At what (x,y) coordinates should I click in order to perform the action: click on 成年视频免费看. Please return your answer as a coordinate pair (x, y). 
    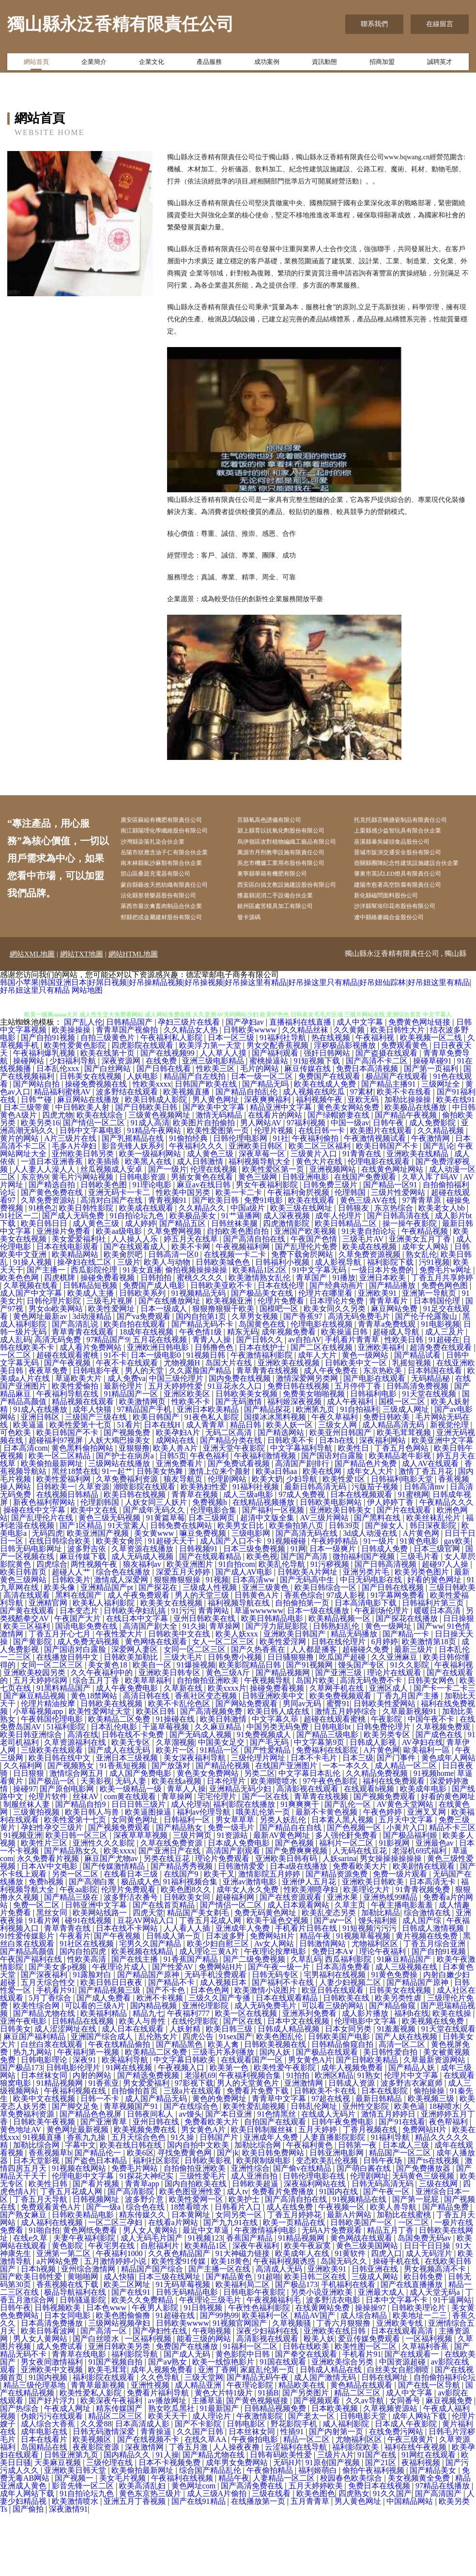
    Looking at the image, I should click on (289, 1395).